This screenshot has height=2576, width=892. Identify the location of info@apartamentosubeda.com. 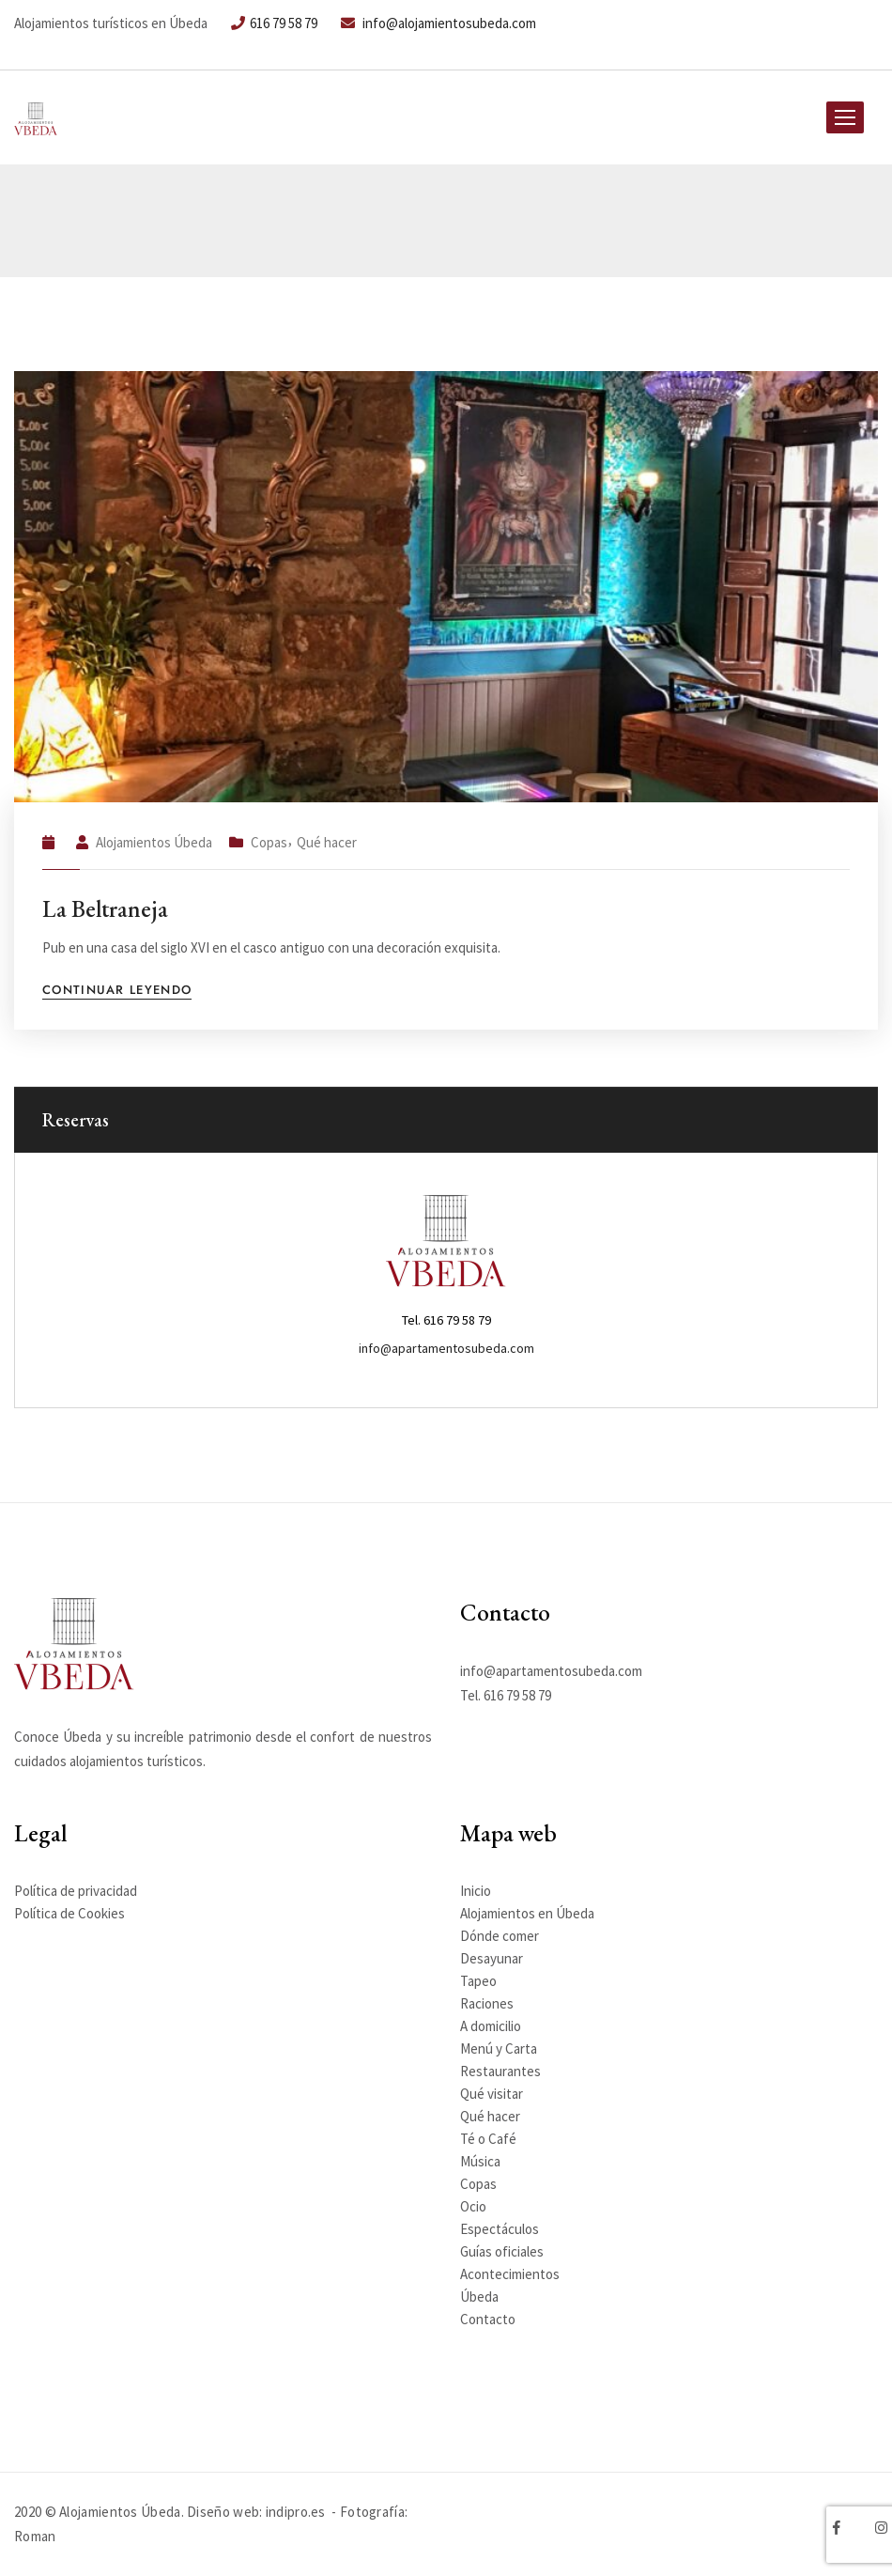
(446, 1348).